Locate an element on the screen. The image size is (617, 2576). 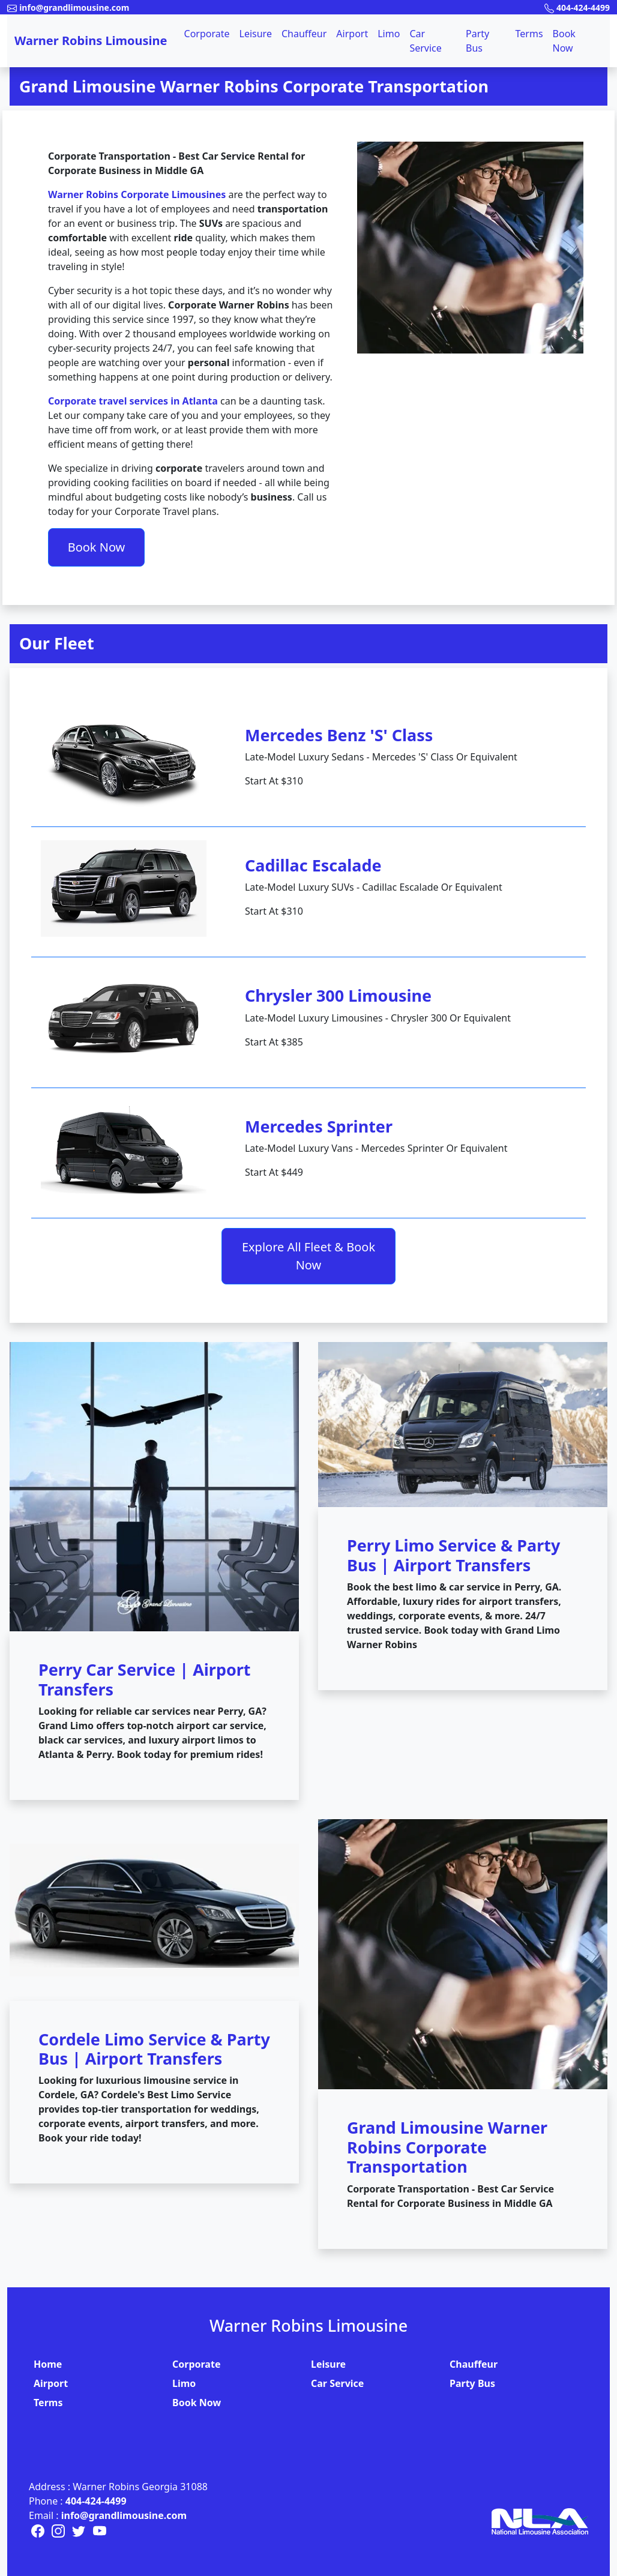
Warner Robins Limousine is located at coordinates (90, 40).